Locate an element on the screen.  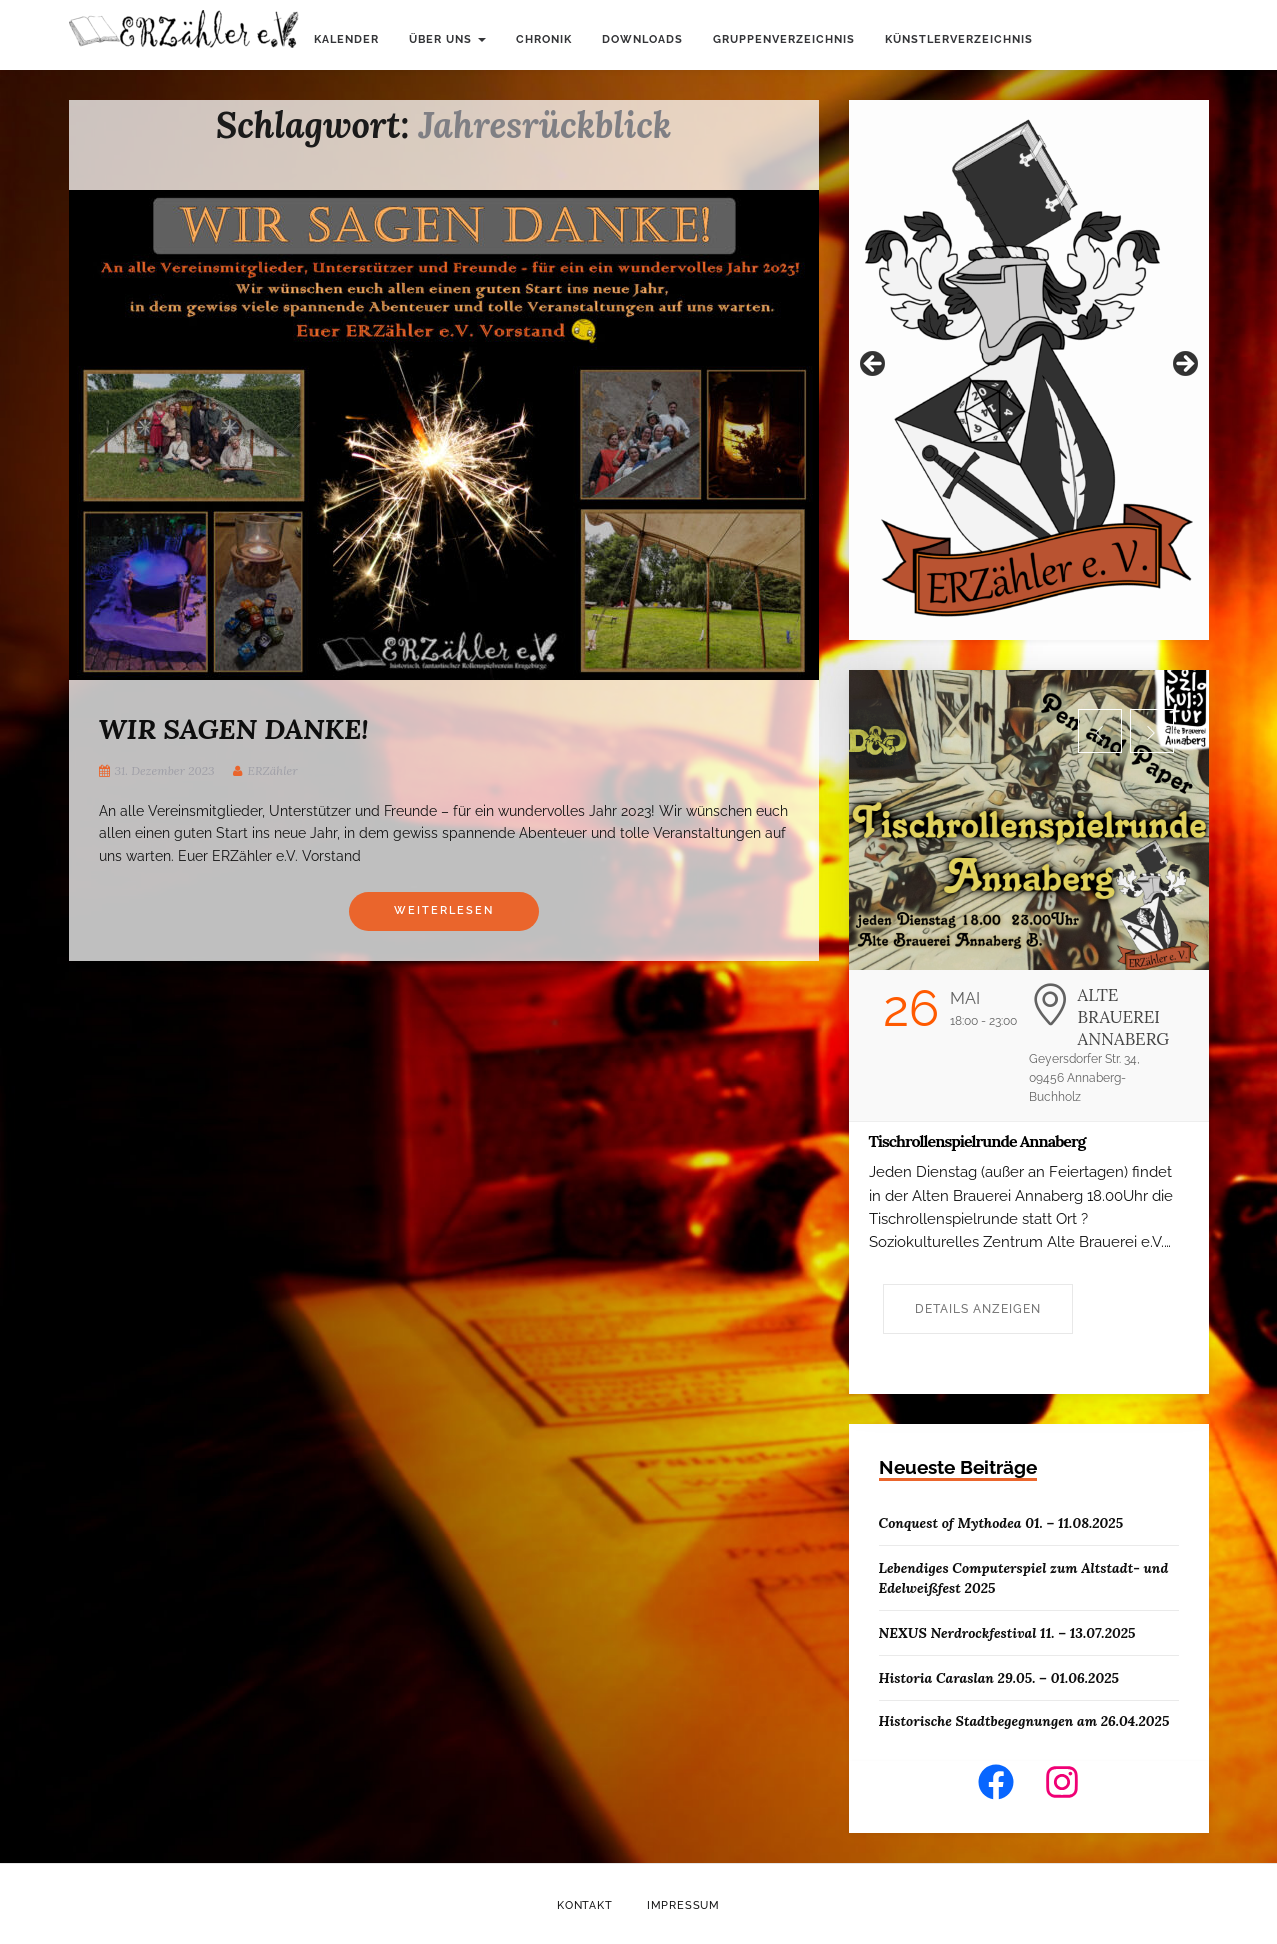
Historische Stadtbegegnungen am 26.04.2025 is located at coordinates (1024, 1721).